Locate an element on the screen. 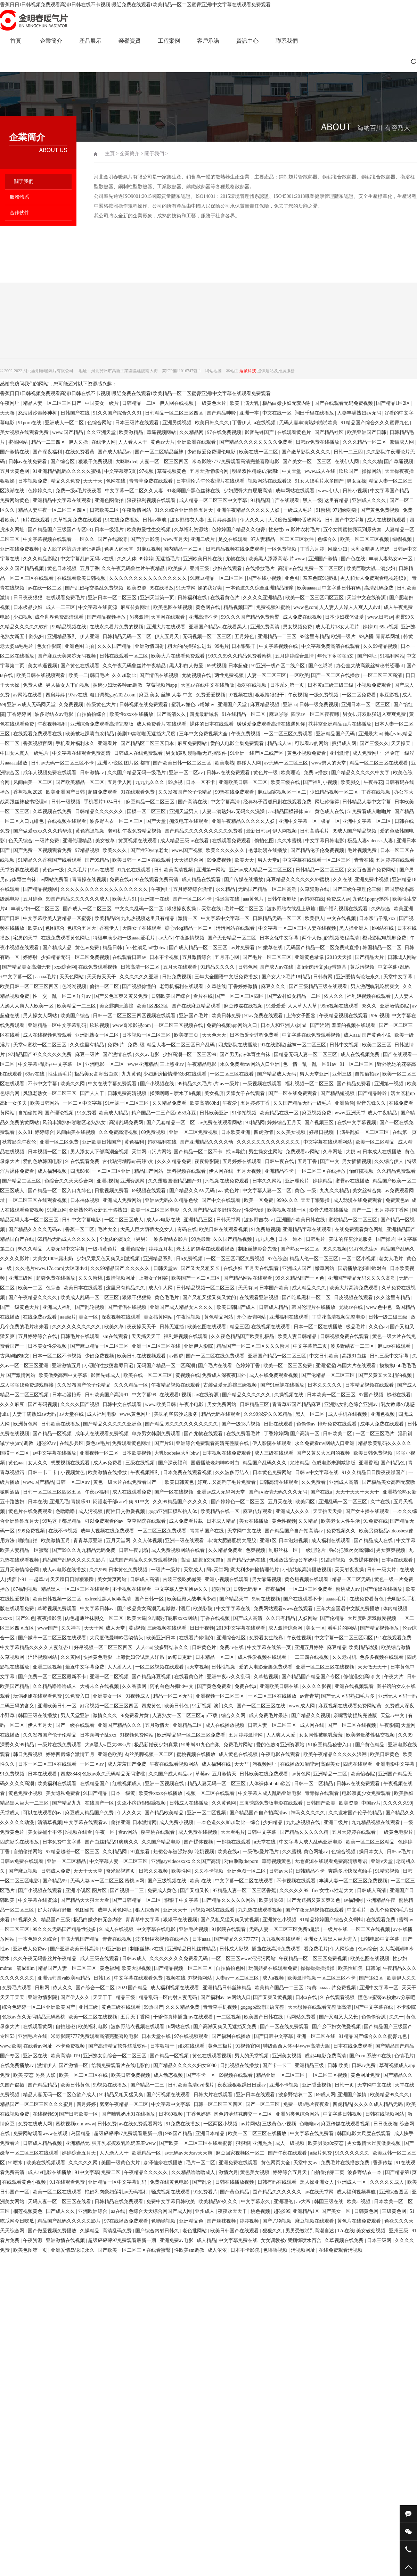 Image resolution: width=417 pixels, height=2576 pixels. 久久久久久久久久久久久久久 is located at coordinates (269, 1142).